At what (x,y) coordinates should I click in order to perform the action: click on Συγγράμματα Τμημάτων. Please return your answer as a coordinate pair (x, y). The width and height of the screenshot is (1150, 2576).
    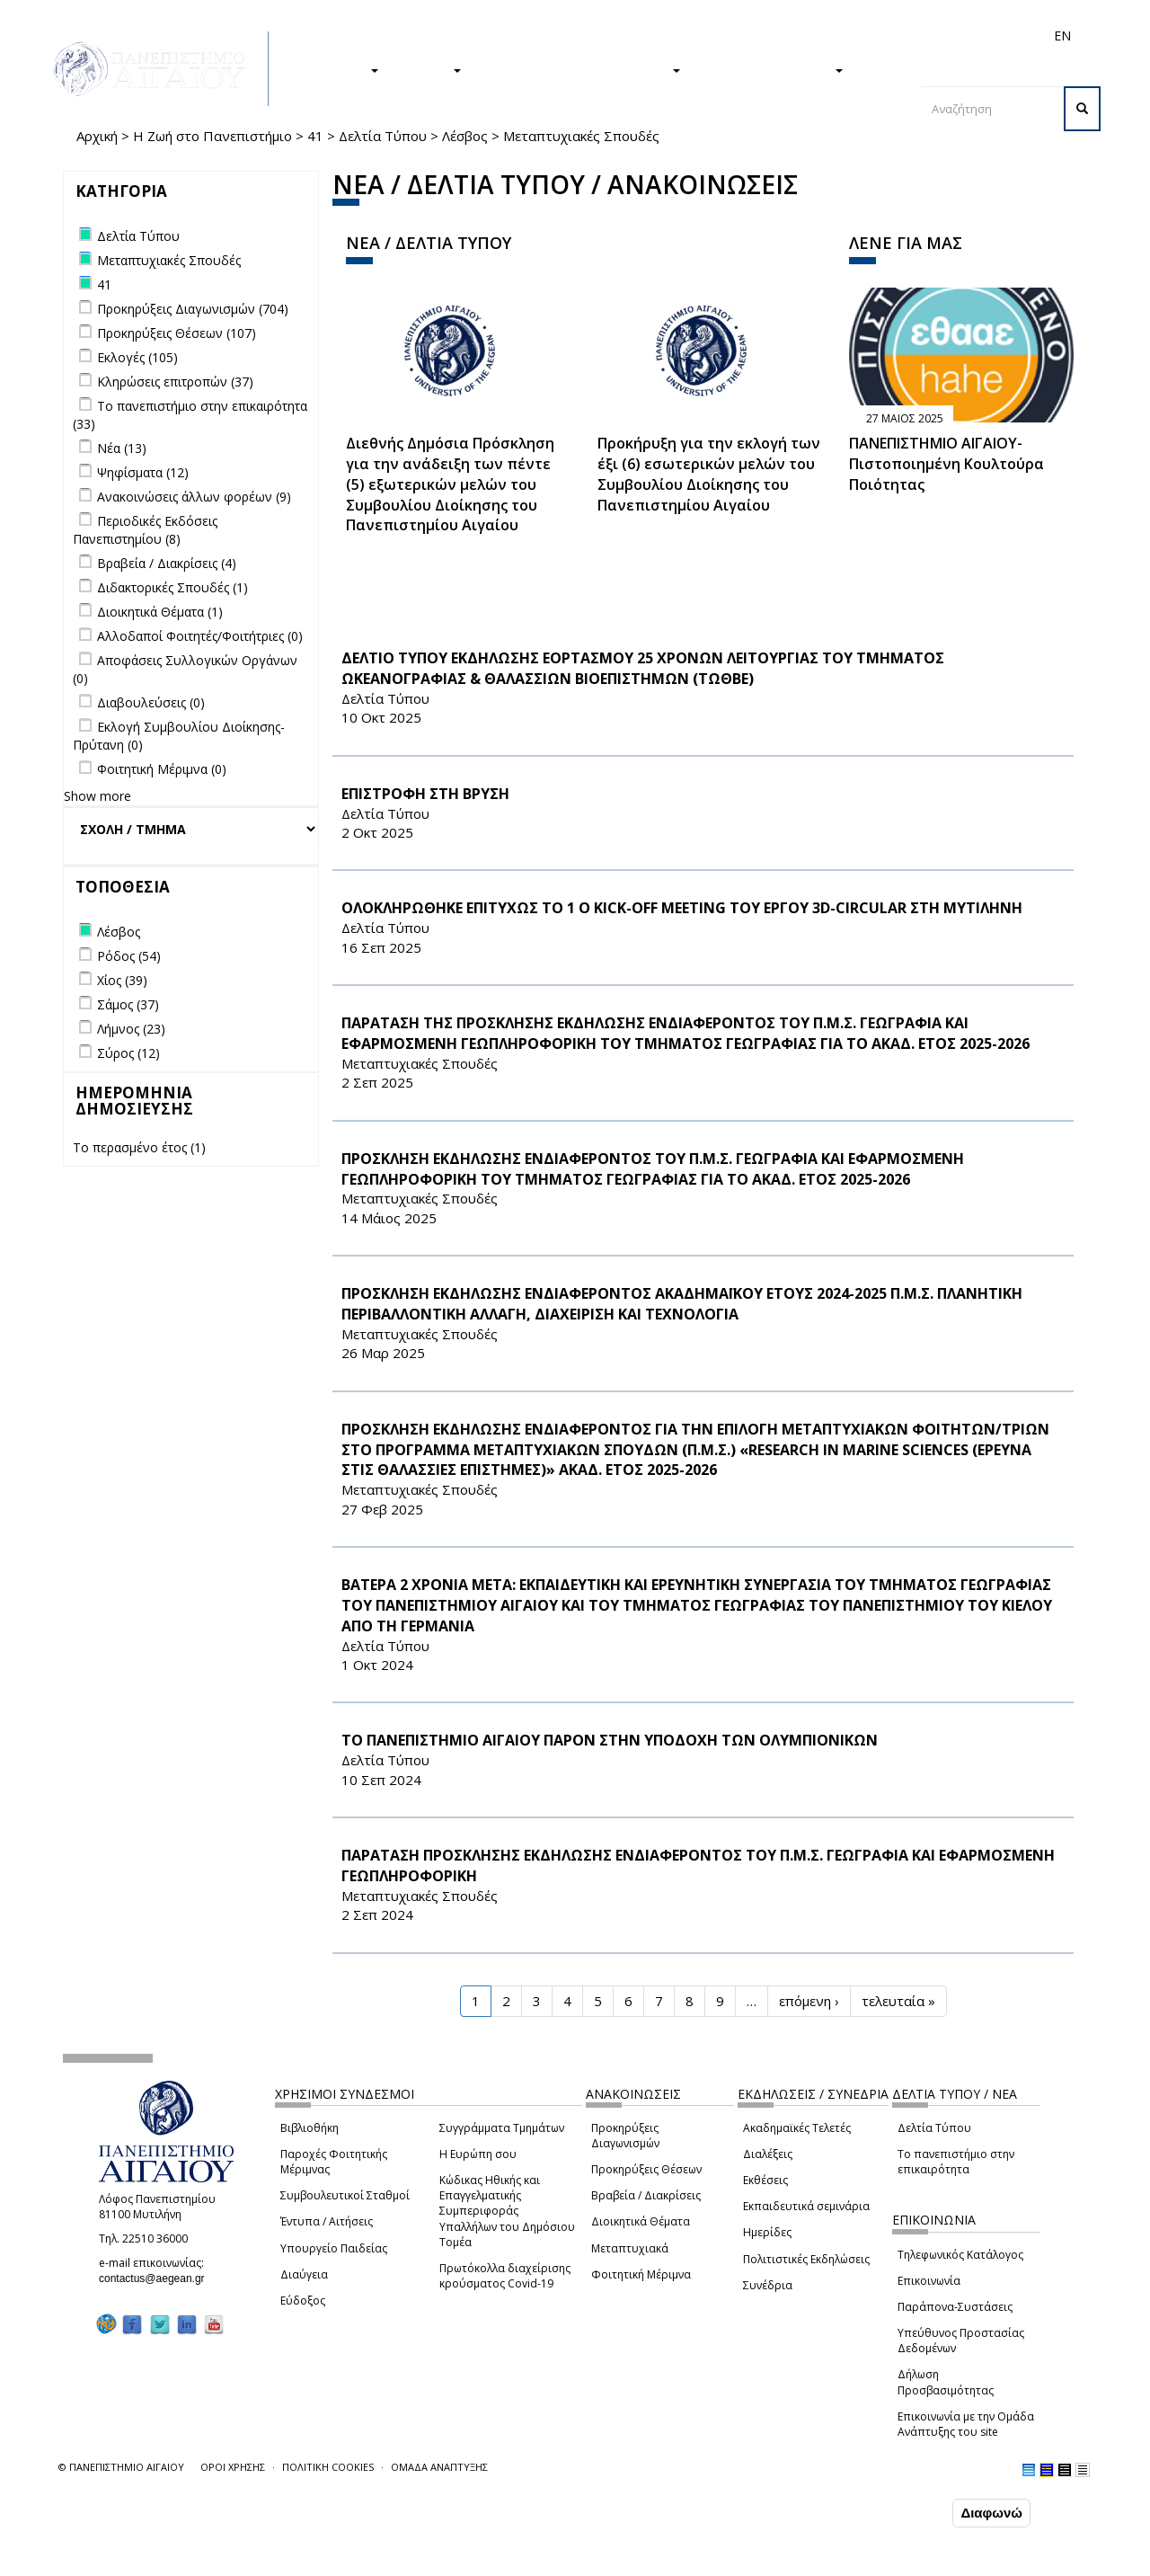
    Looking at the image, I should click on (501, 2128).